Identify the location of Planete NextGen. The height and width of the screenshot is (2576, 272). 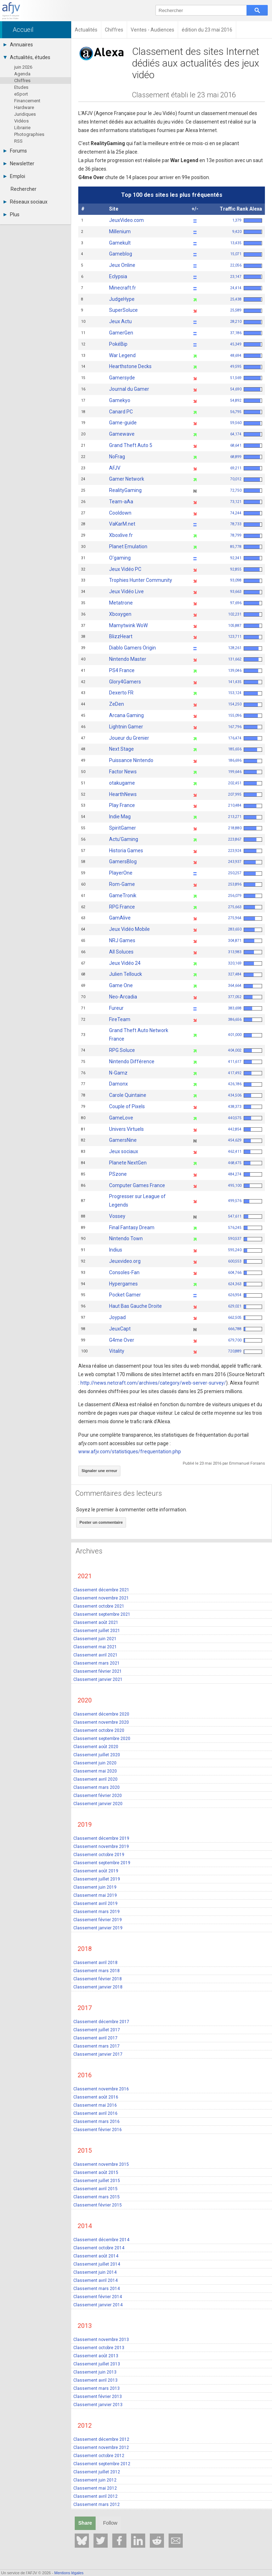
(128, 1163).